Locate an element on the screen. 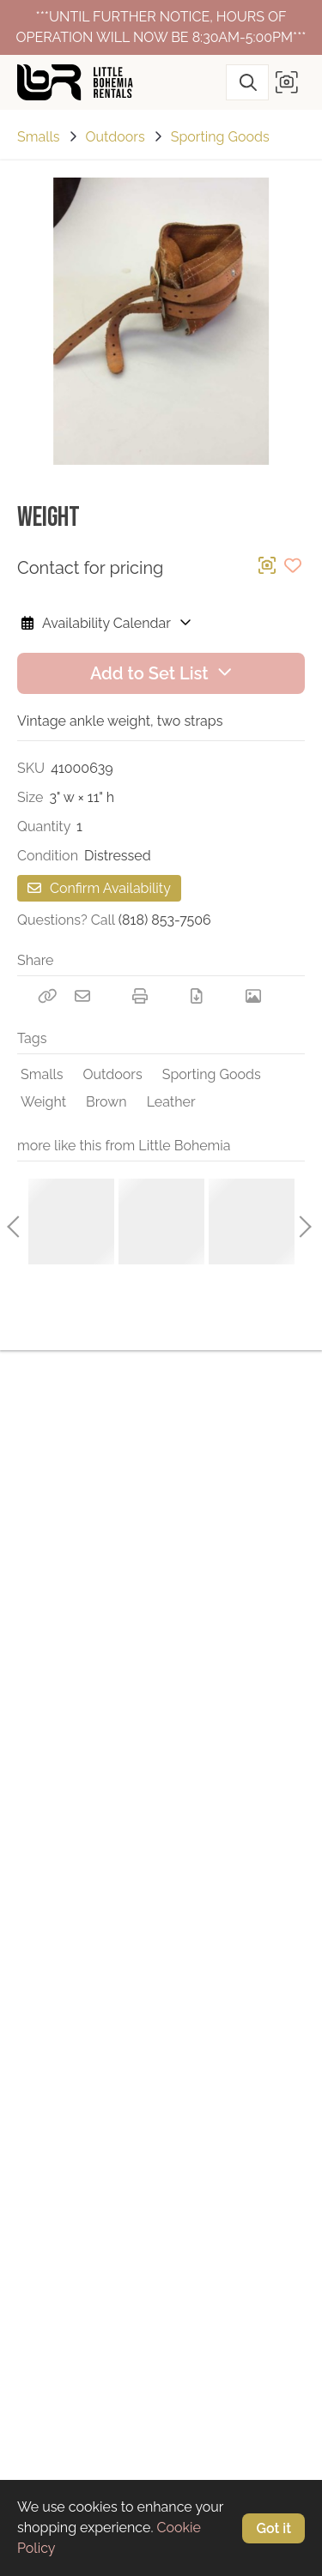  (818) 853-7506 [Call Phone Number (818) 853-7506] is located at coordinates (164, 920).